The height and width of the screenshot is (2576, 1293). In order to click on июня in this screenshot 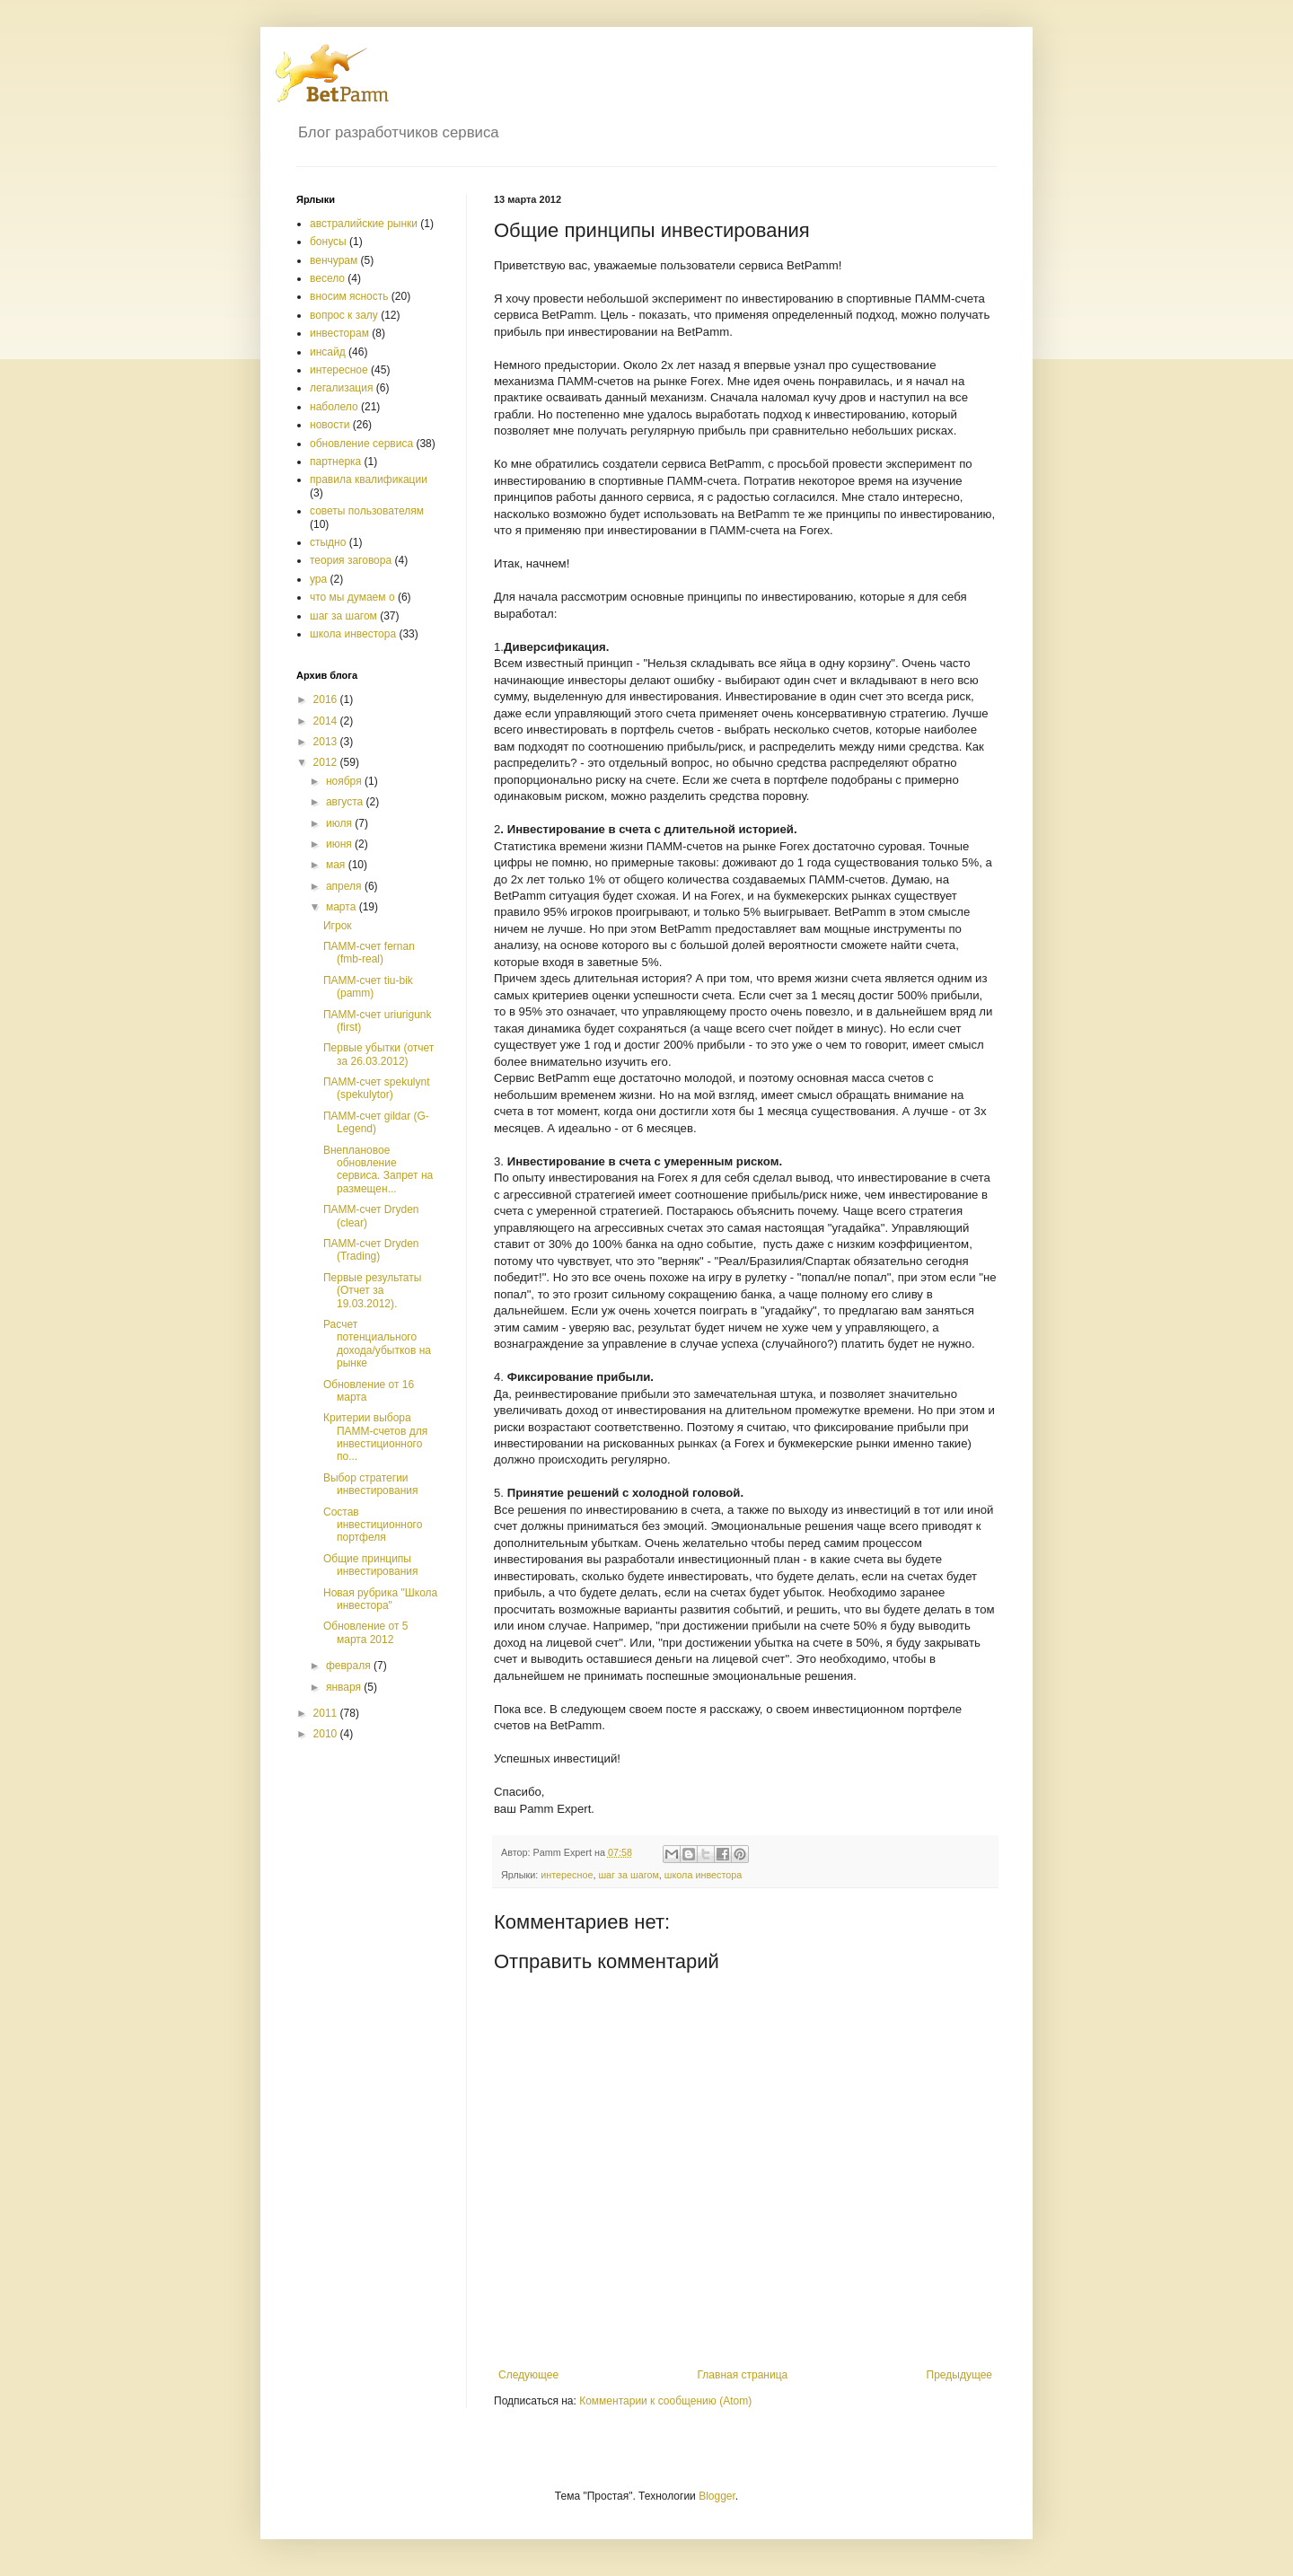, I will do `click(340, 844)`.